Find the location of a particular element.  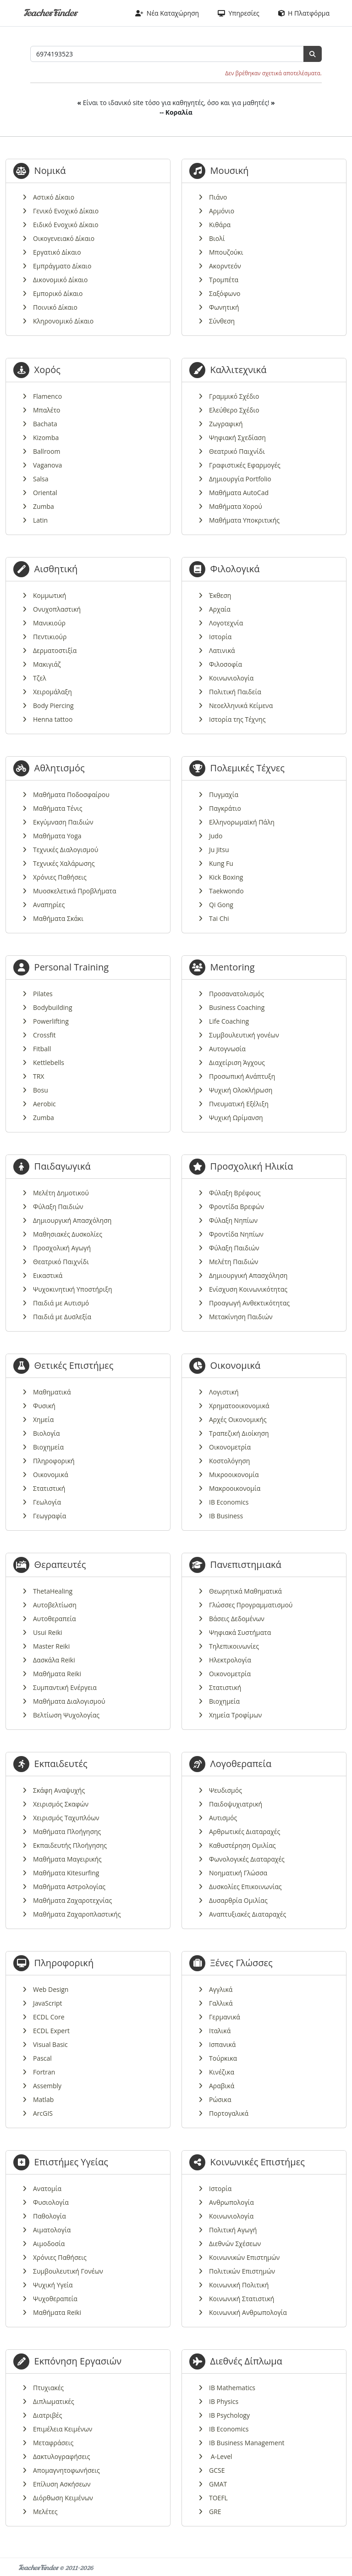

Χημεία is located at coordinates (43, 1419).